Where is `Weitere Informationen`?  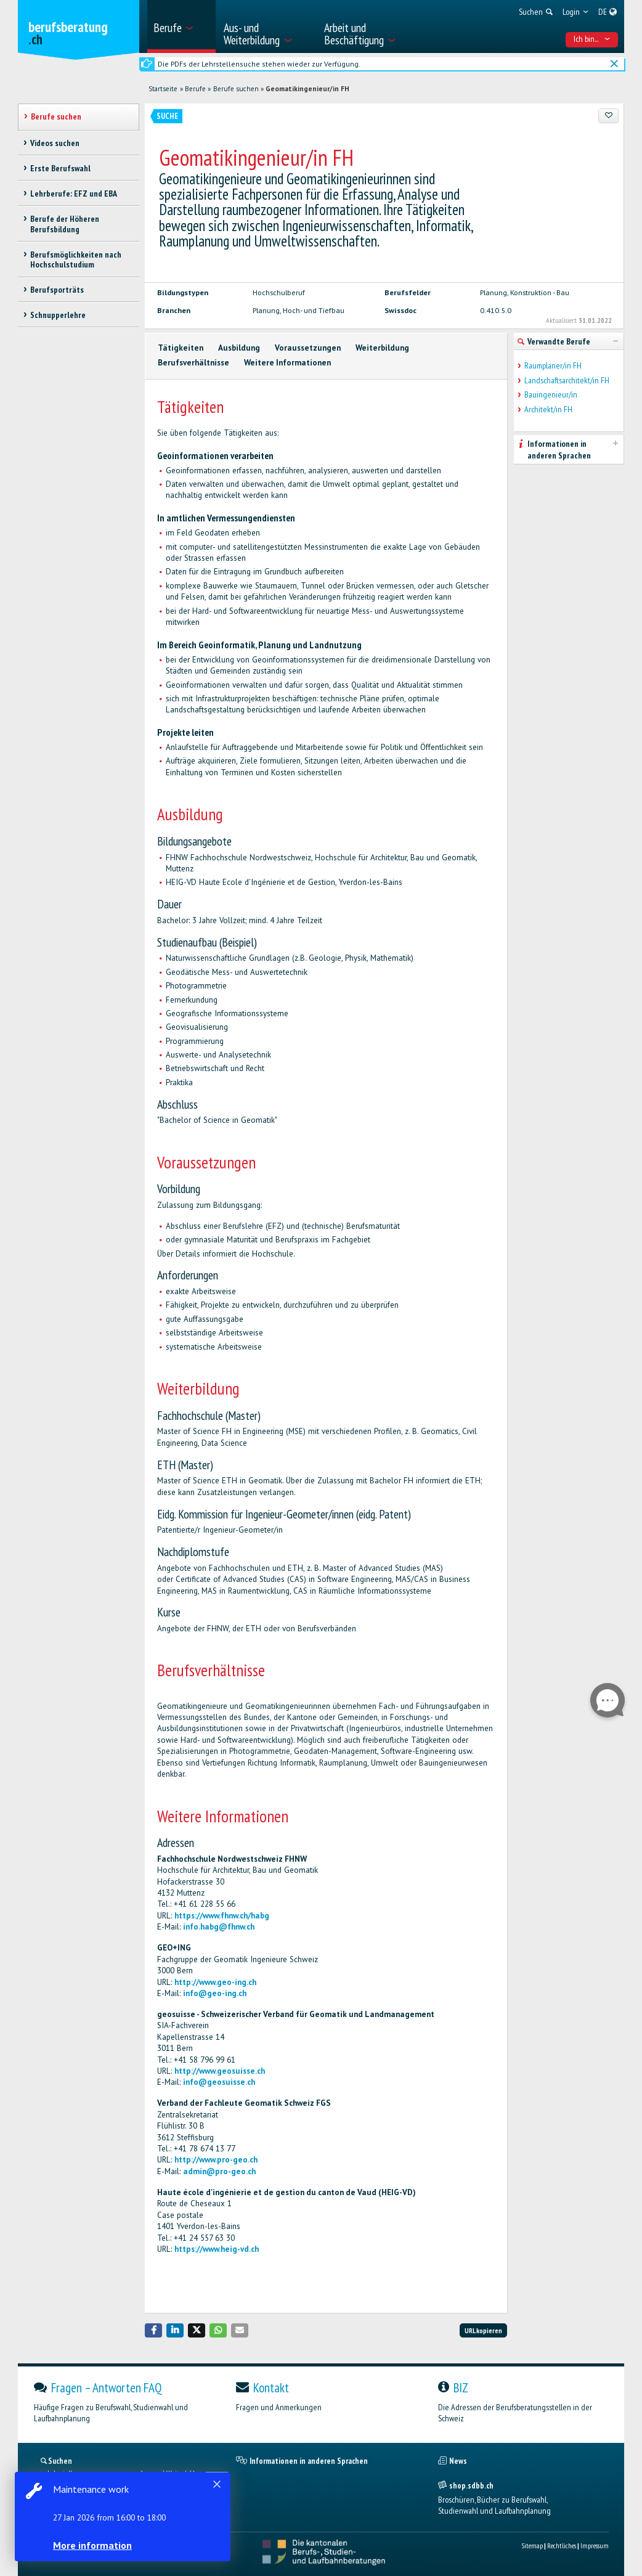
Weitere Informationen is located at coordinates (287, 362).